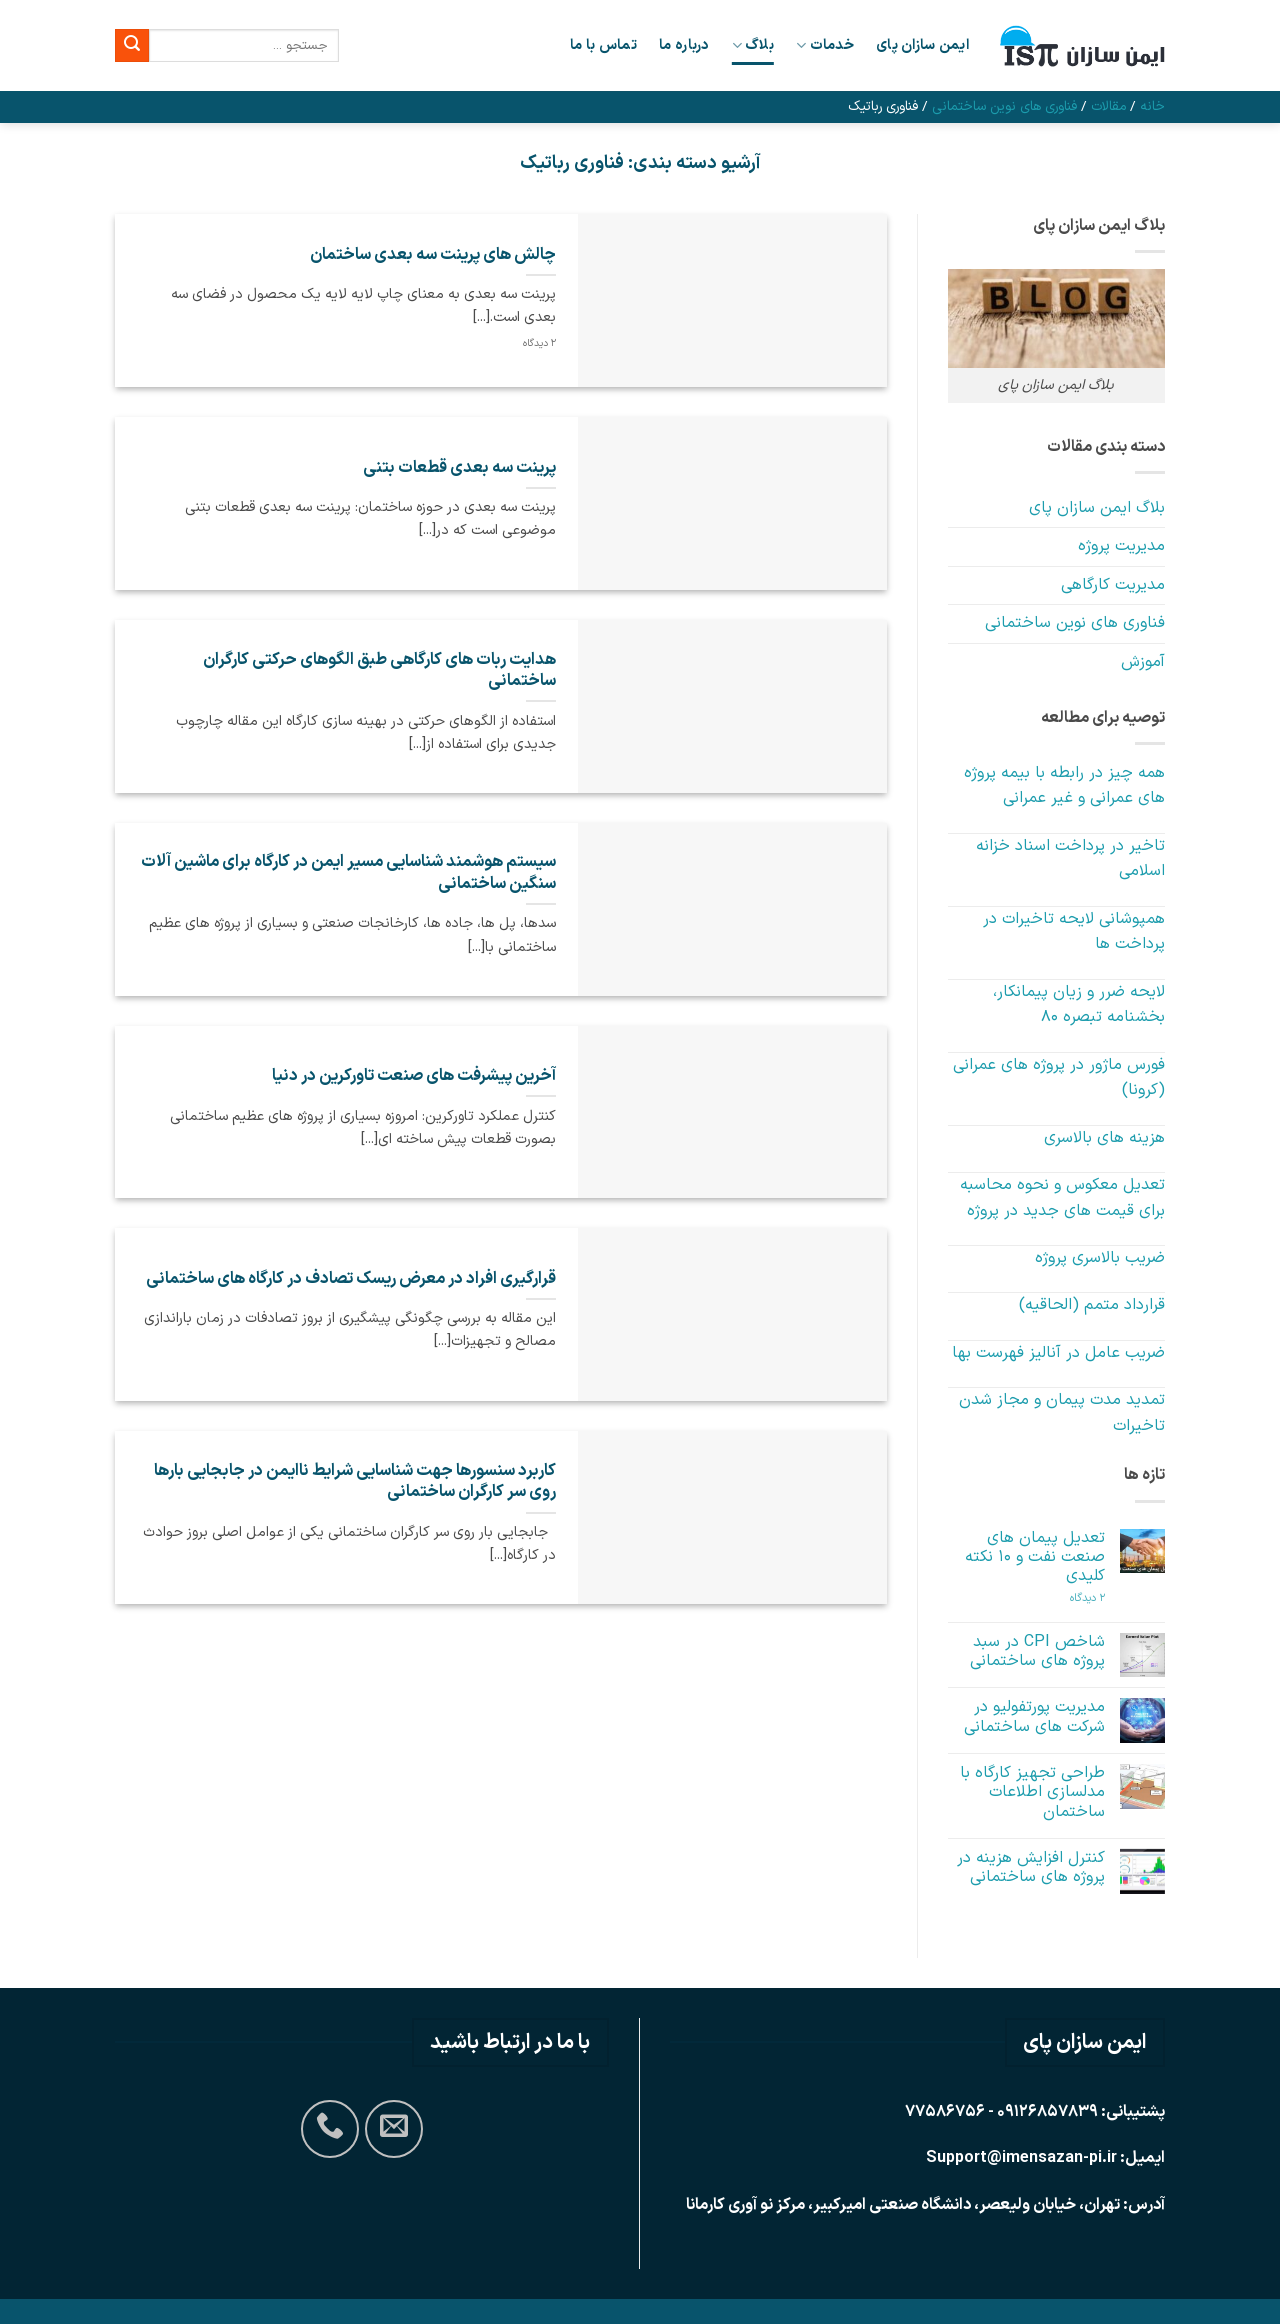  Describe the element at coordinates (1113, 585) in the screenshot. I see `مدیریت کارگاهی` at that location.